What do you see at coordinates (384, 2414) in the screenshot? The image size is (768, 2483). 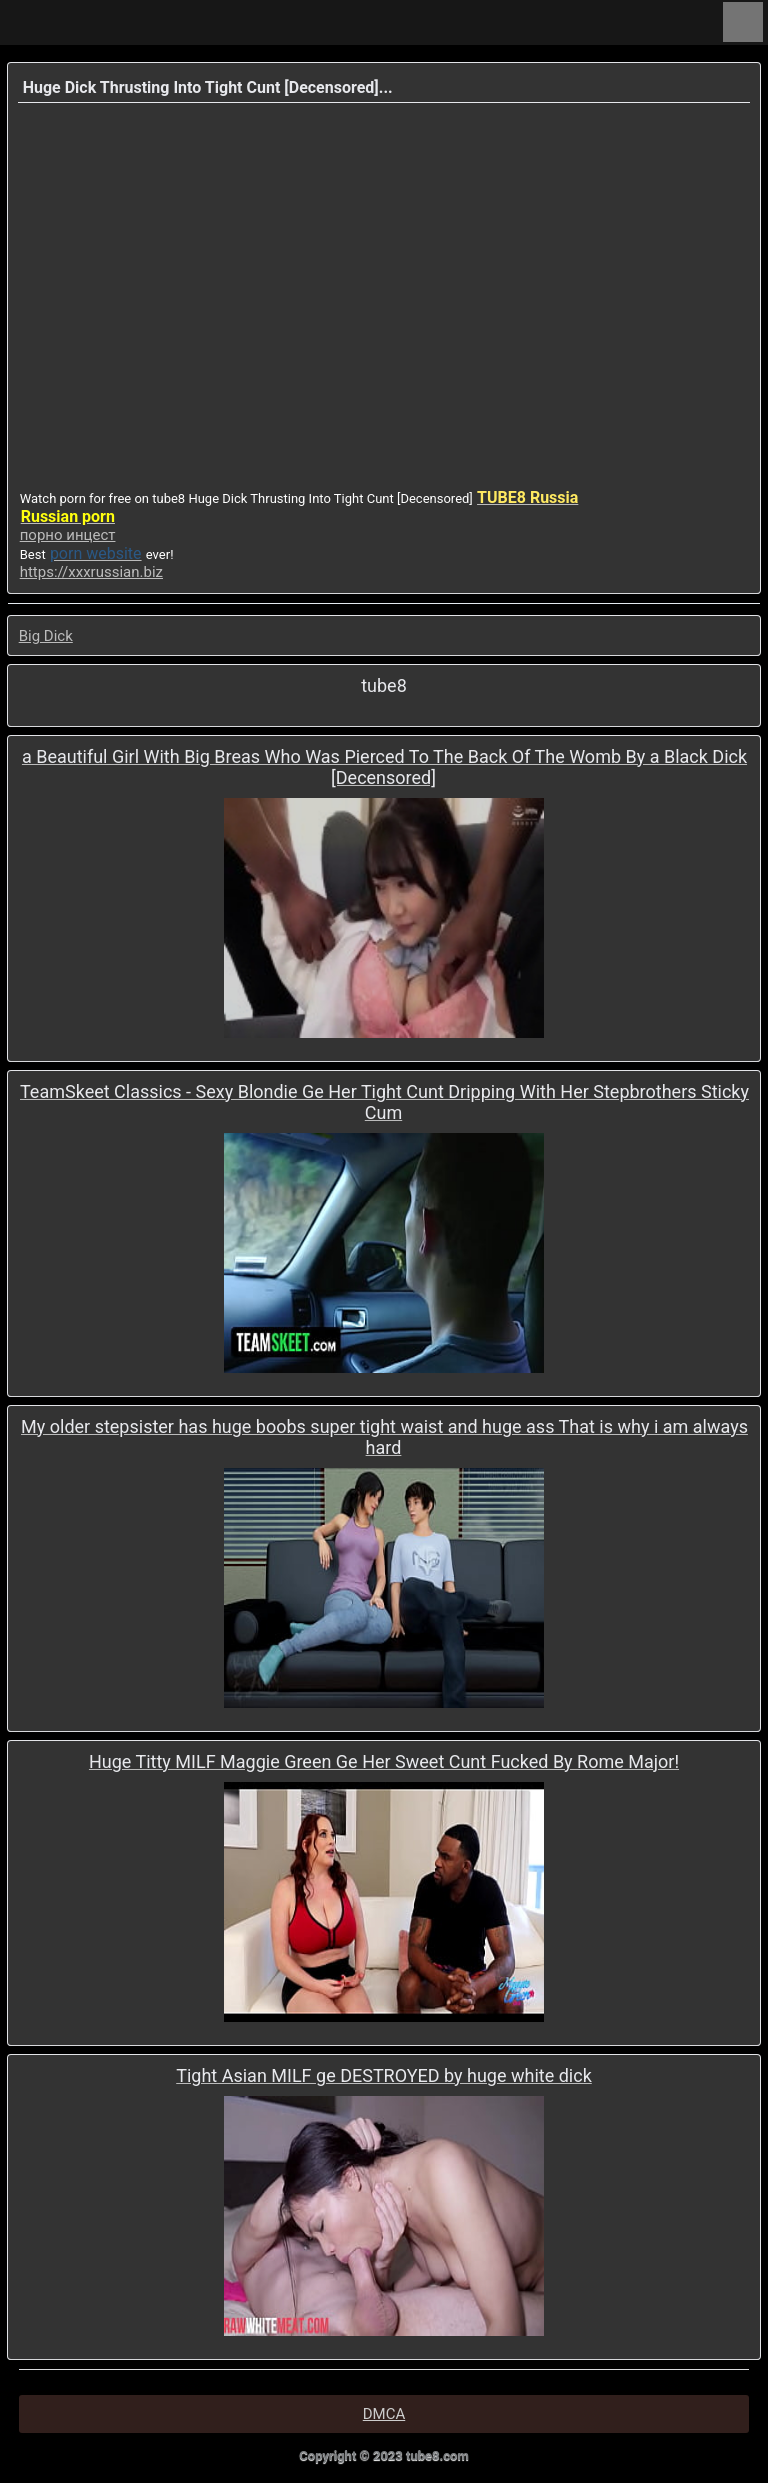 I see `DMCA` at bounding box center [384, 2414].